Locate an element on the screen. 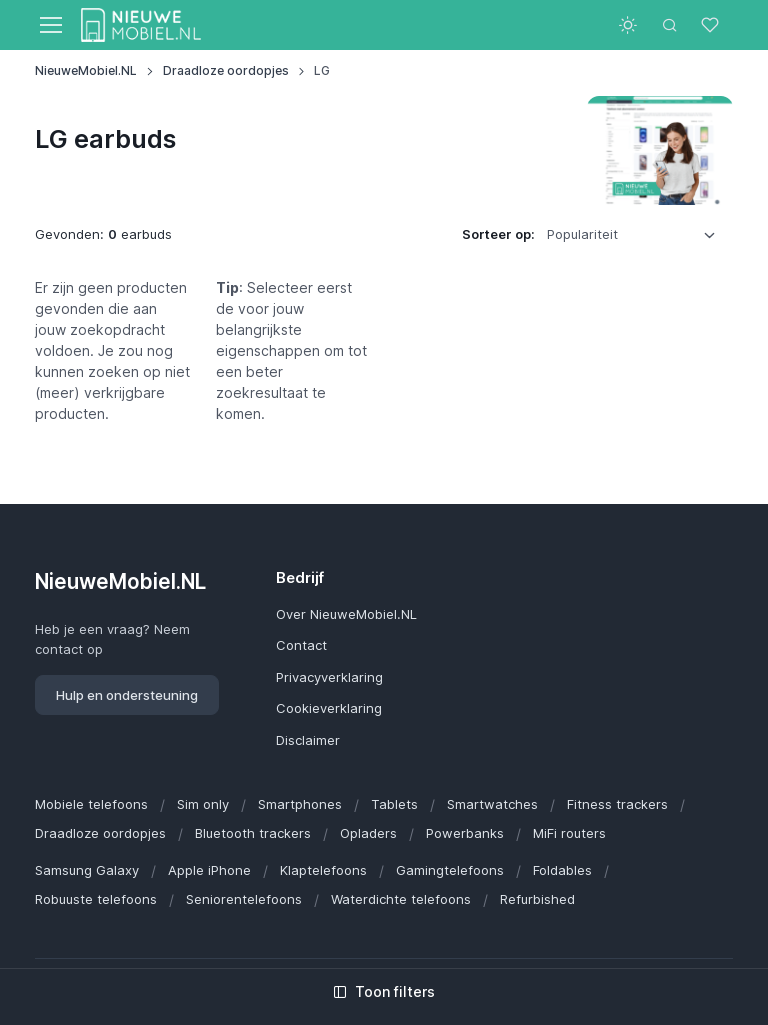 Image resolution: width=768 pixels, height=1025 pixels. Toon filters is located at coordinates (384, 991).